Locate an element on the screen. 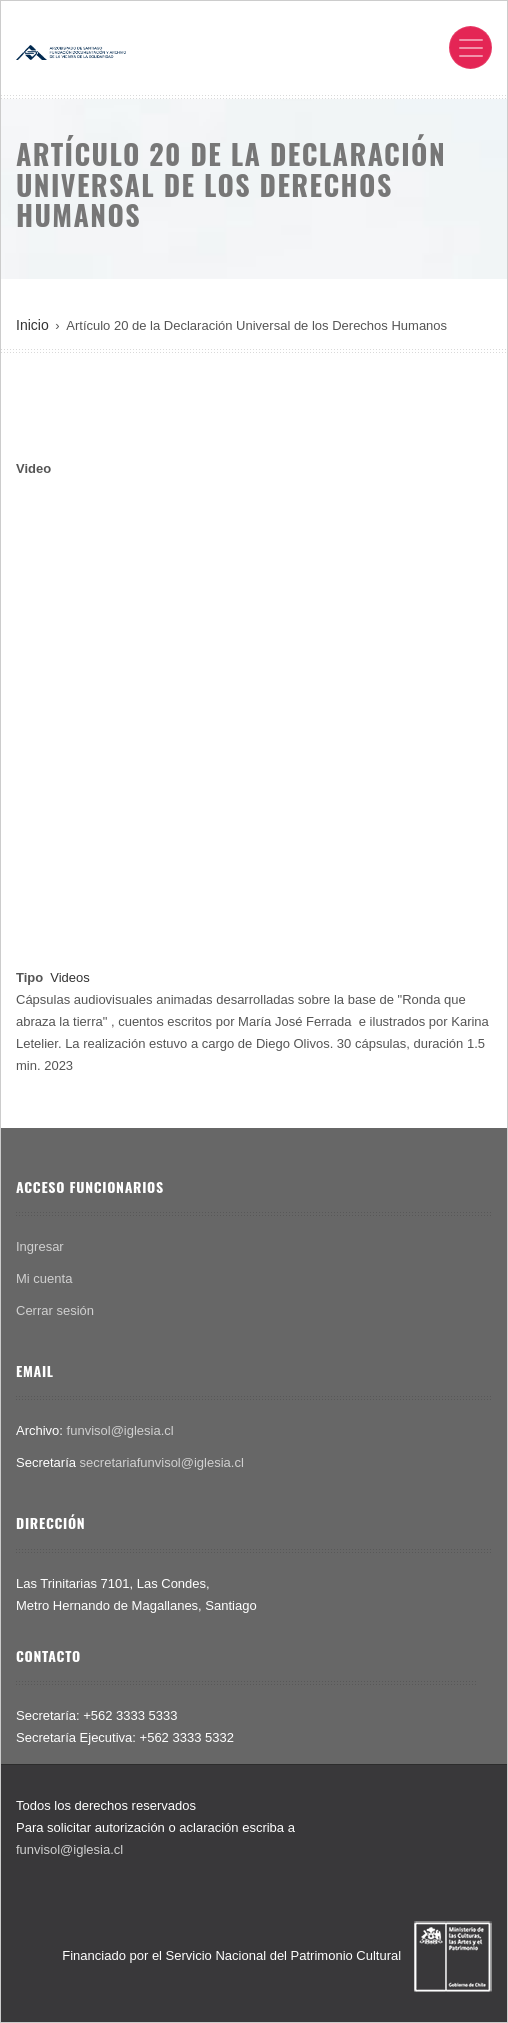  secretariafunvisol@iglesia.cl is located at coordinates (162, 1462).